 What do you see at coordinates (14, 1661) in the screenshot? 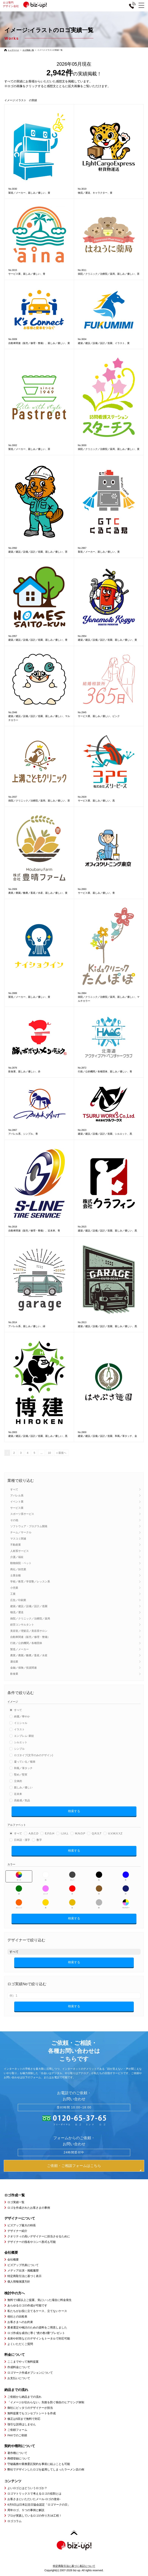
I see `通信業` at bounding box center [14, 1661].